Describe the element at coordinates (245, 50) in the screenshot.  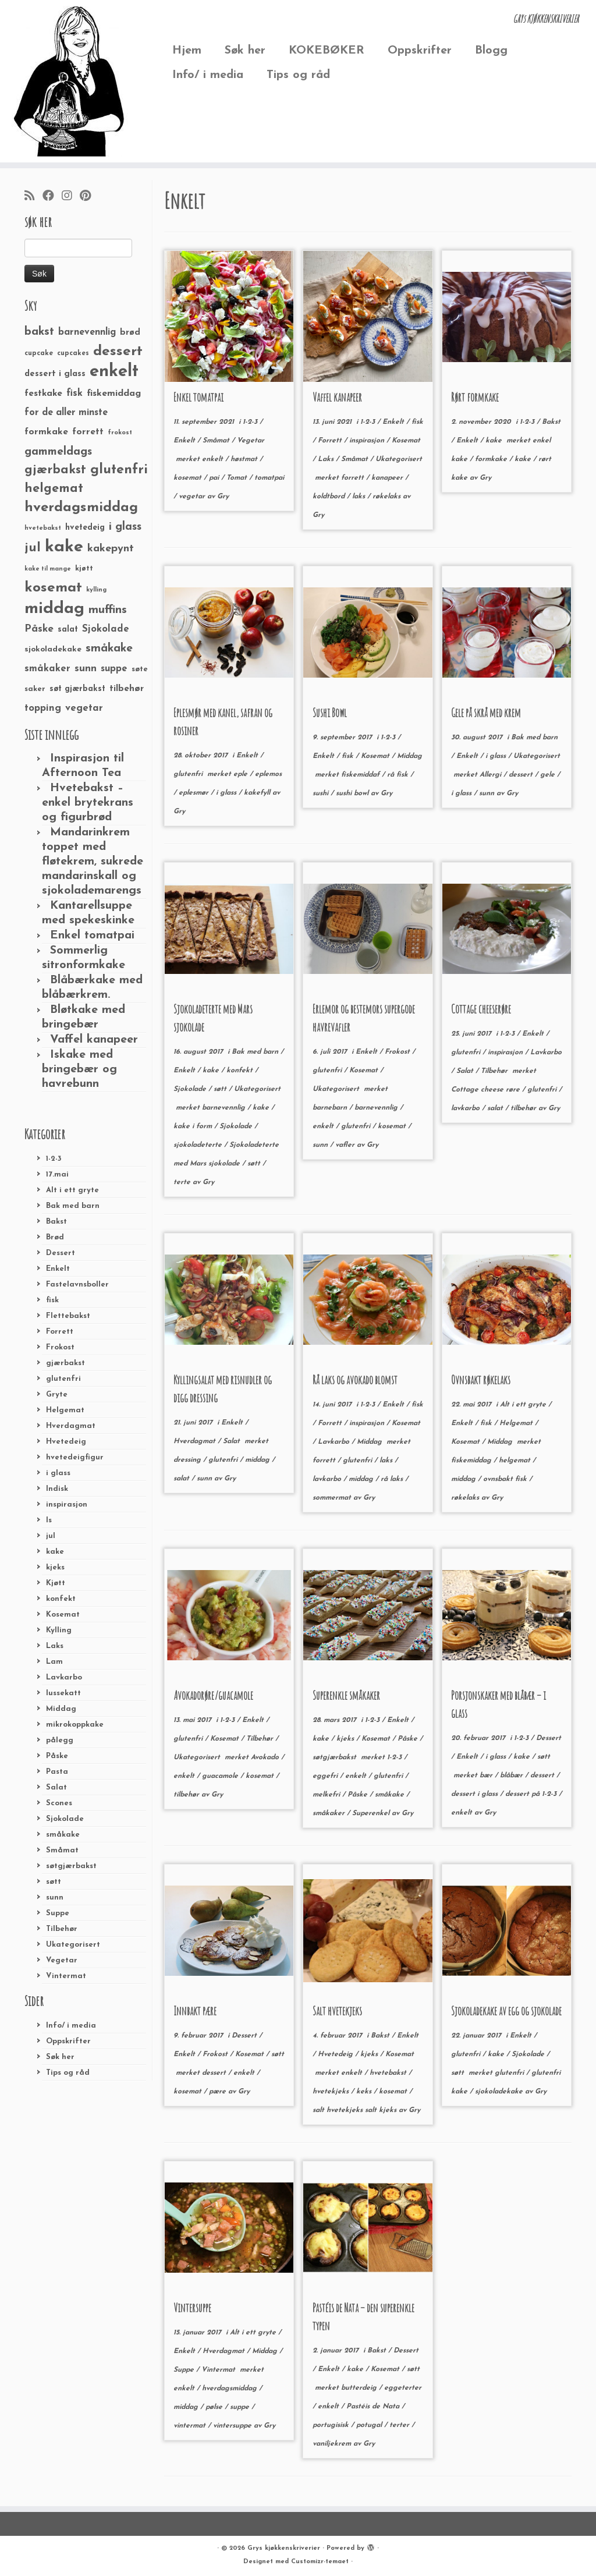
I see `Søk her` at that location.